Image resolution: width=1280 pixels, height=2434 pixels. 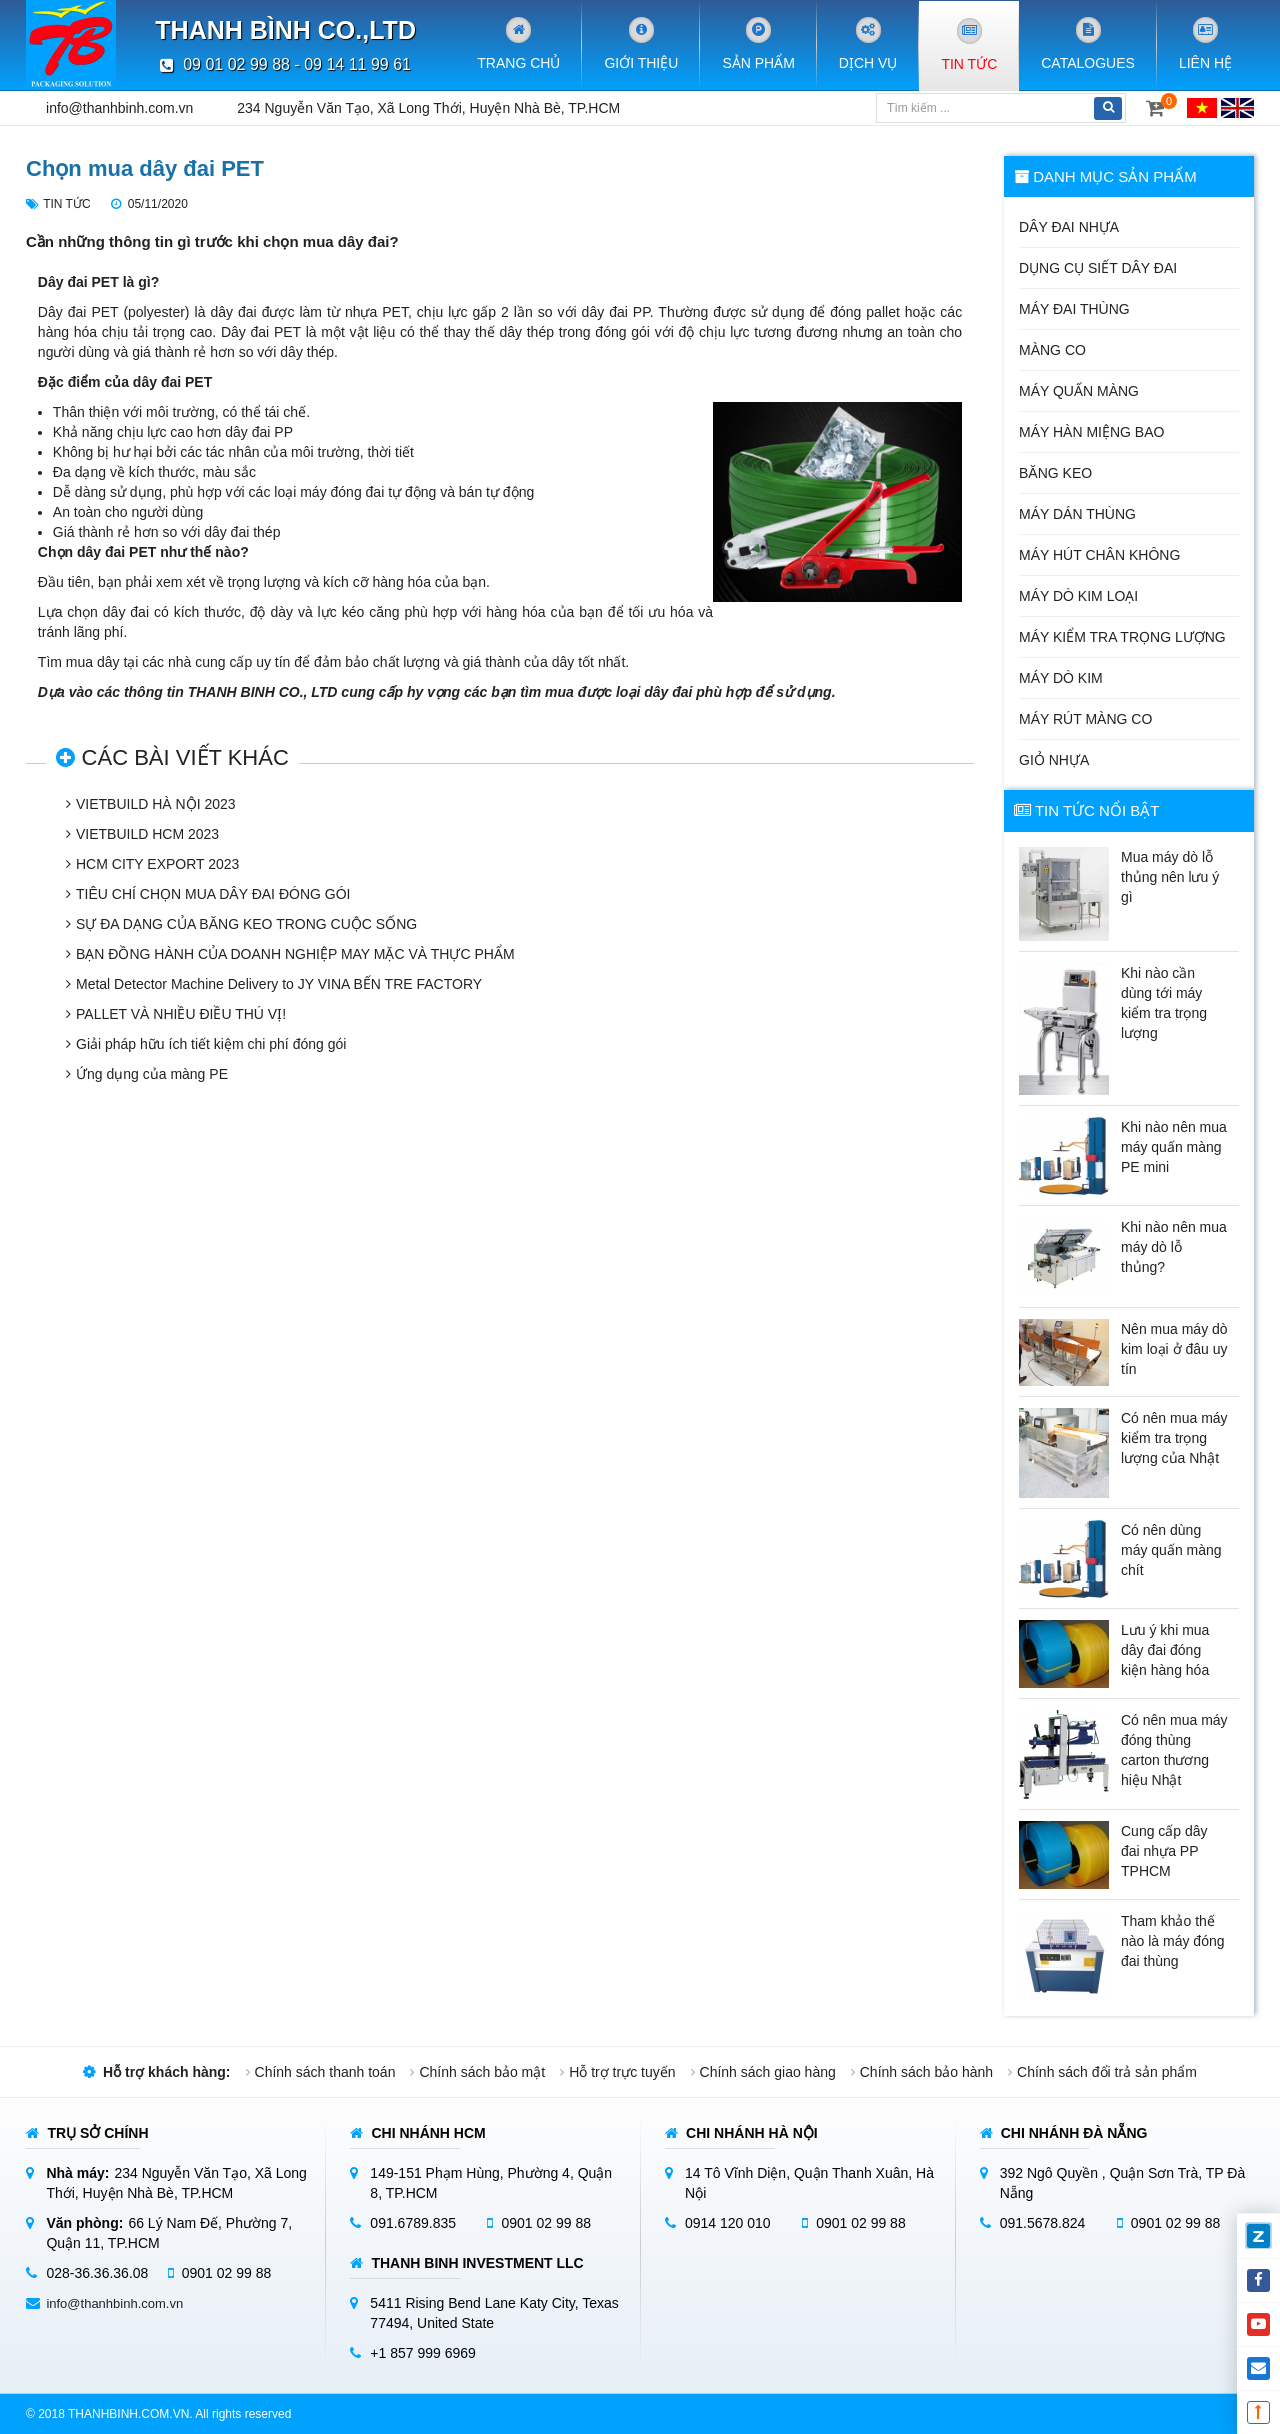 What do you see at coordinates (758, 43) in the screenshot?
I see `Sản phẩm` at bounding box center [758, 43].